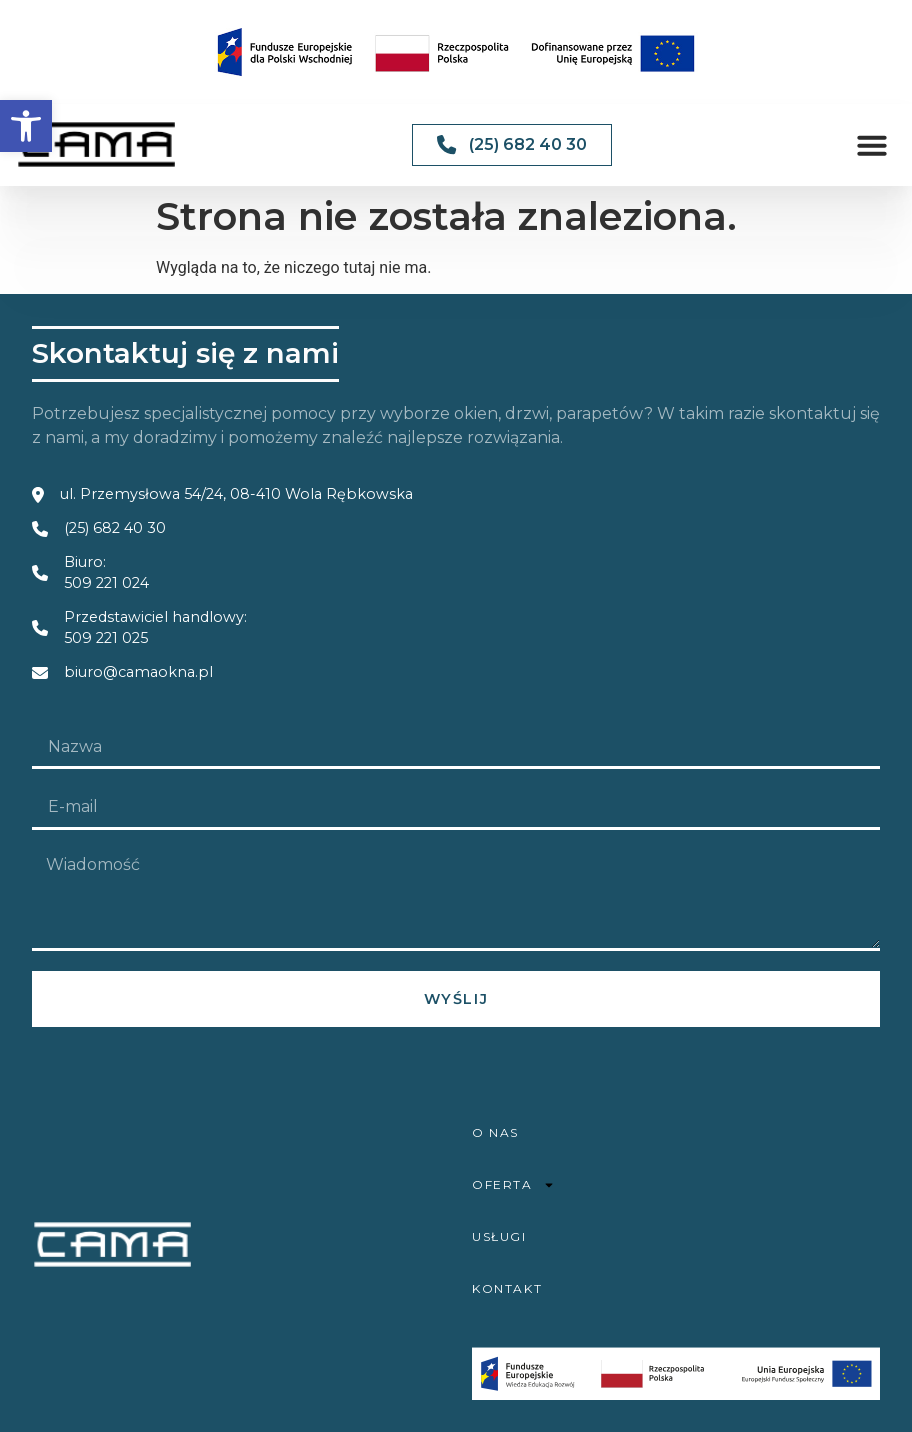 The image size is (912, 1432). I want to click on Oferta, so click(513, 1185).